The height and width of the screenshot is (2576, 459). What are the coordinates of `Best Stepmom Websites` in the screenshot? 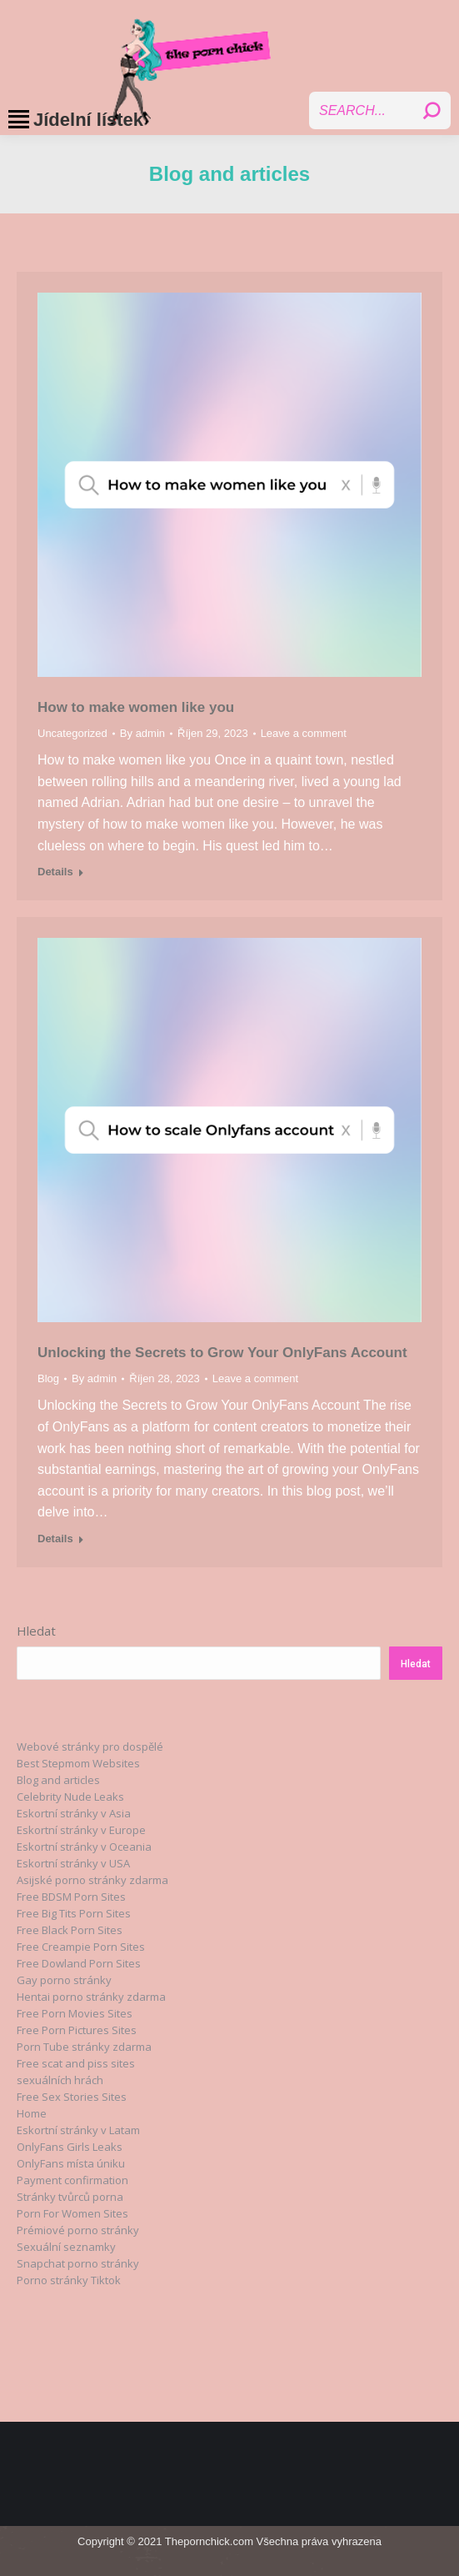 It's located at (78, 1763).